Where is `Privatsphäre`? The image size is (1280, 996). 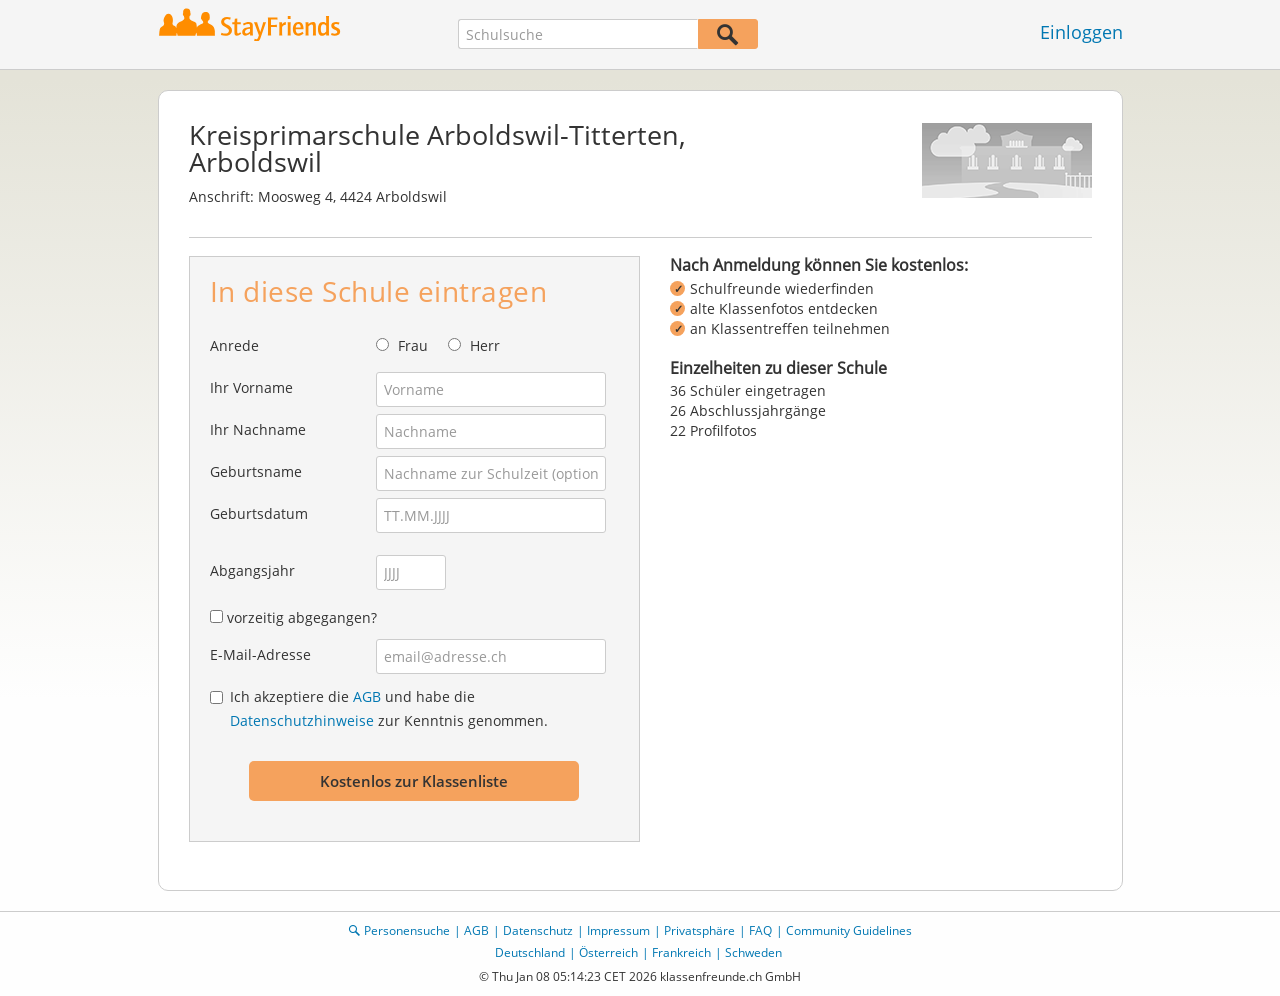 Privatsphäre is located at coordinates (699, 930).